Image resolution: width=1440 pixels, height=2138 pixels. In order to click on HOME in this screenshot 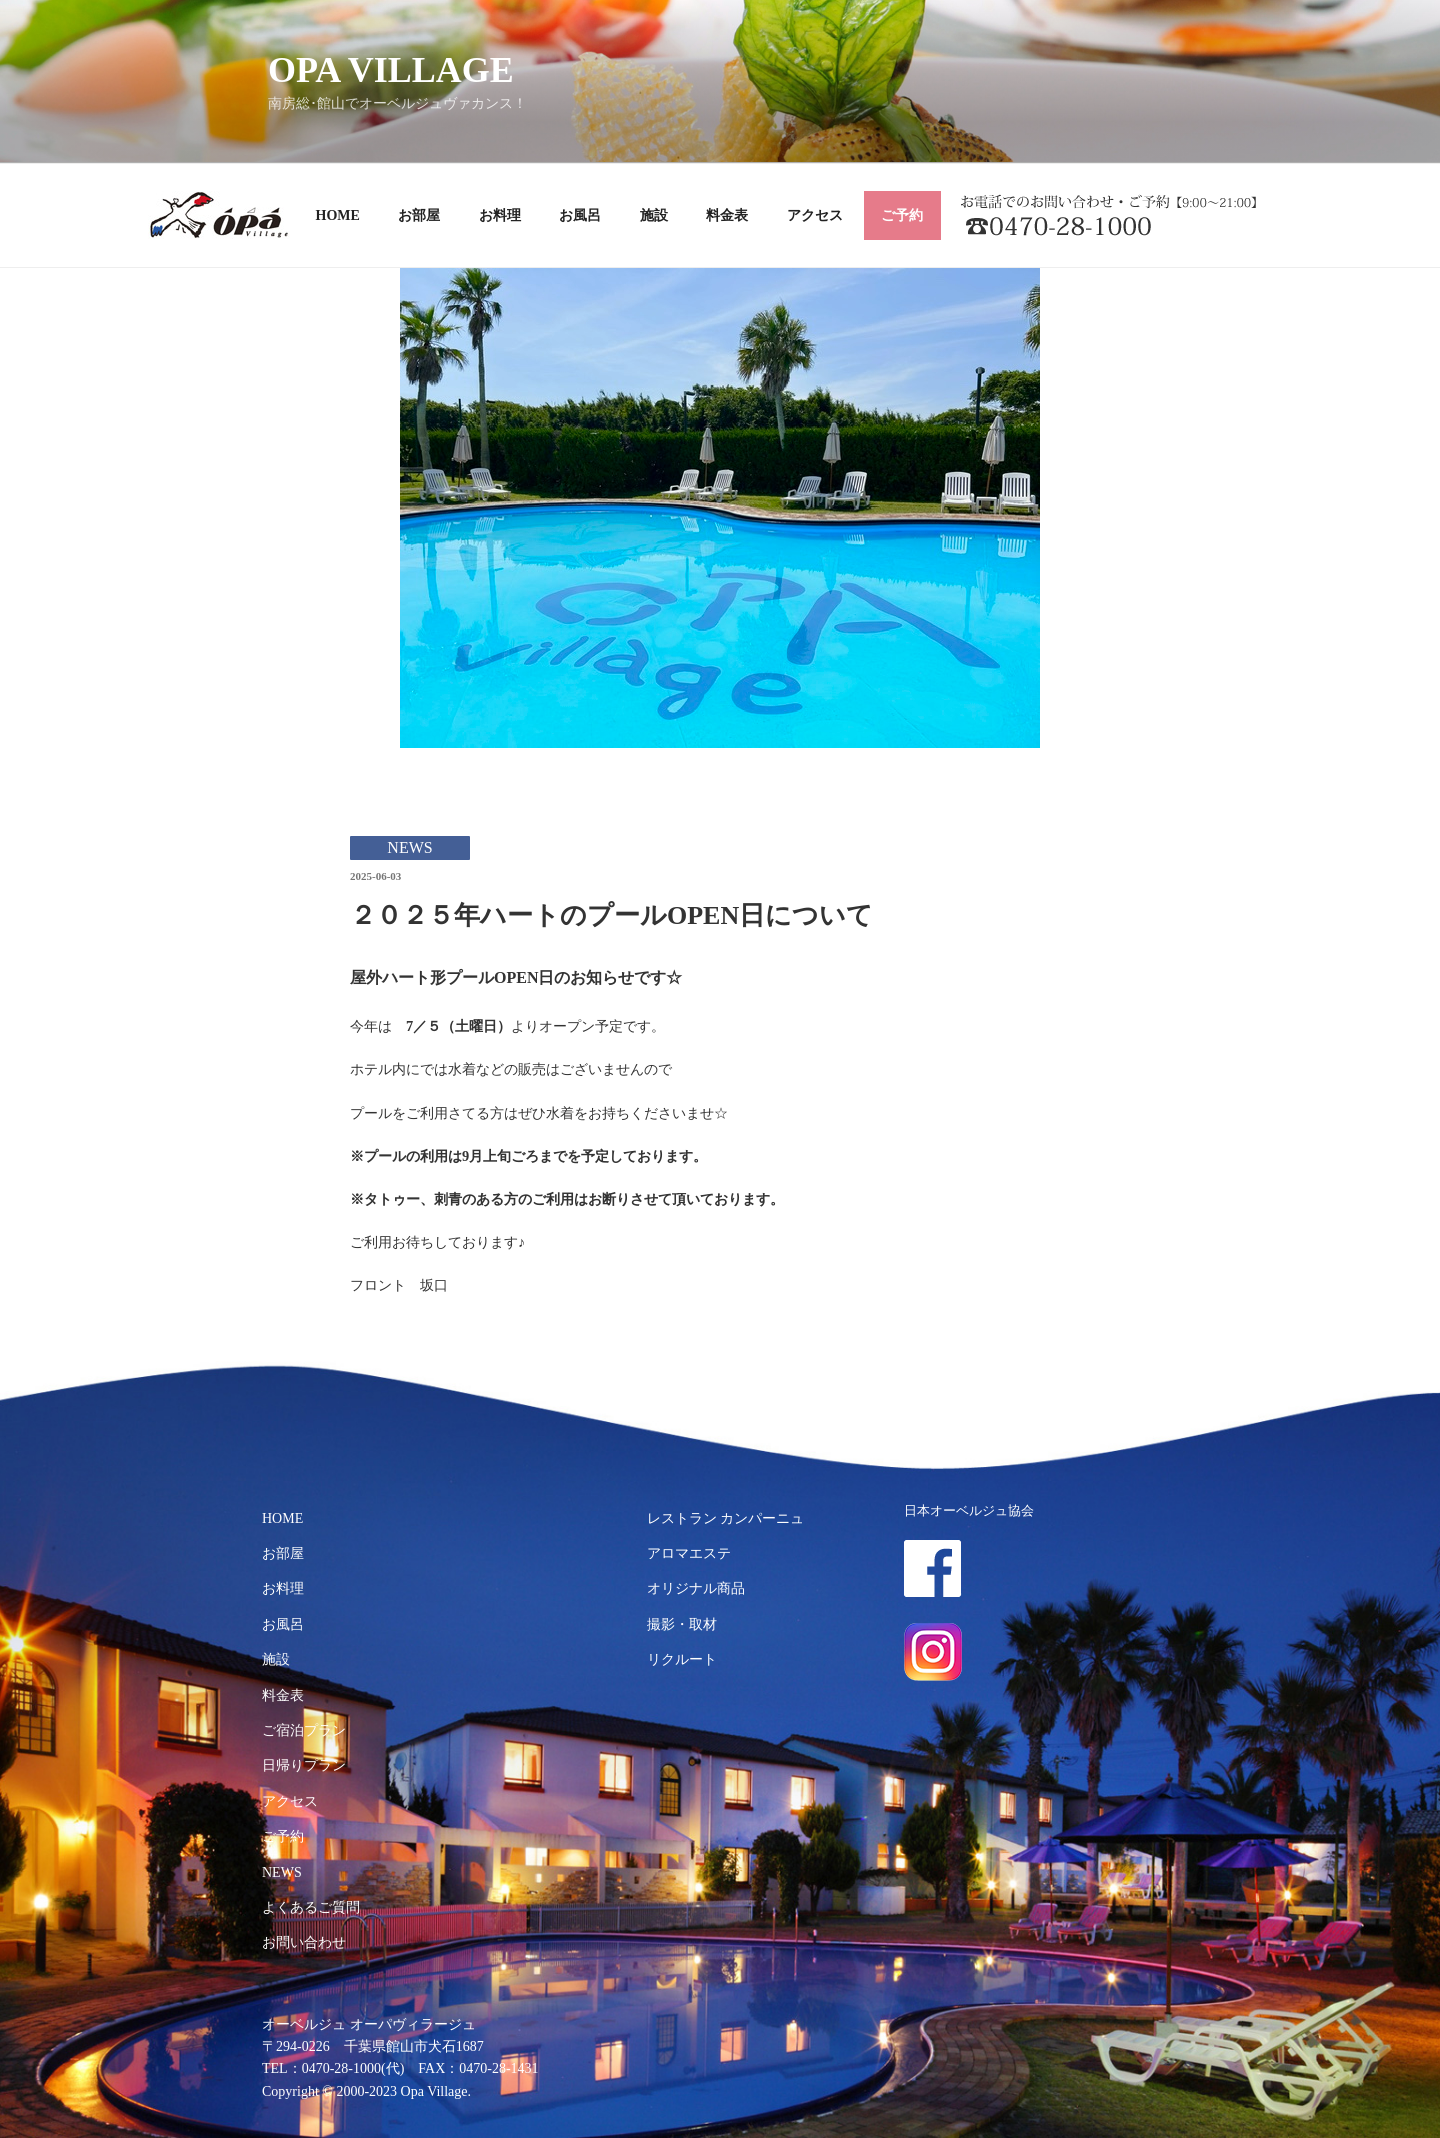, I will do `click(338, 215)`.